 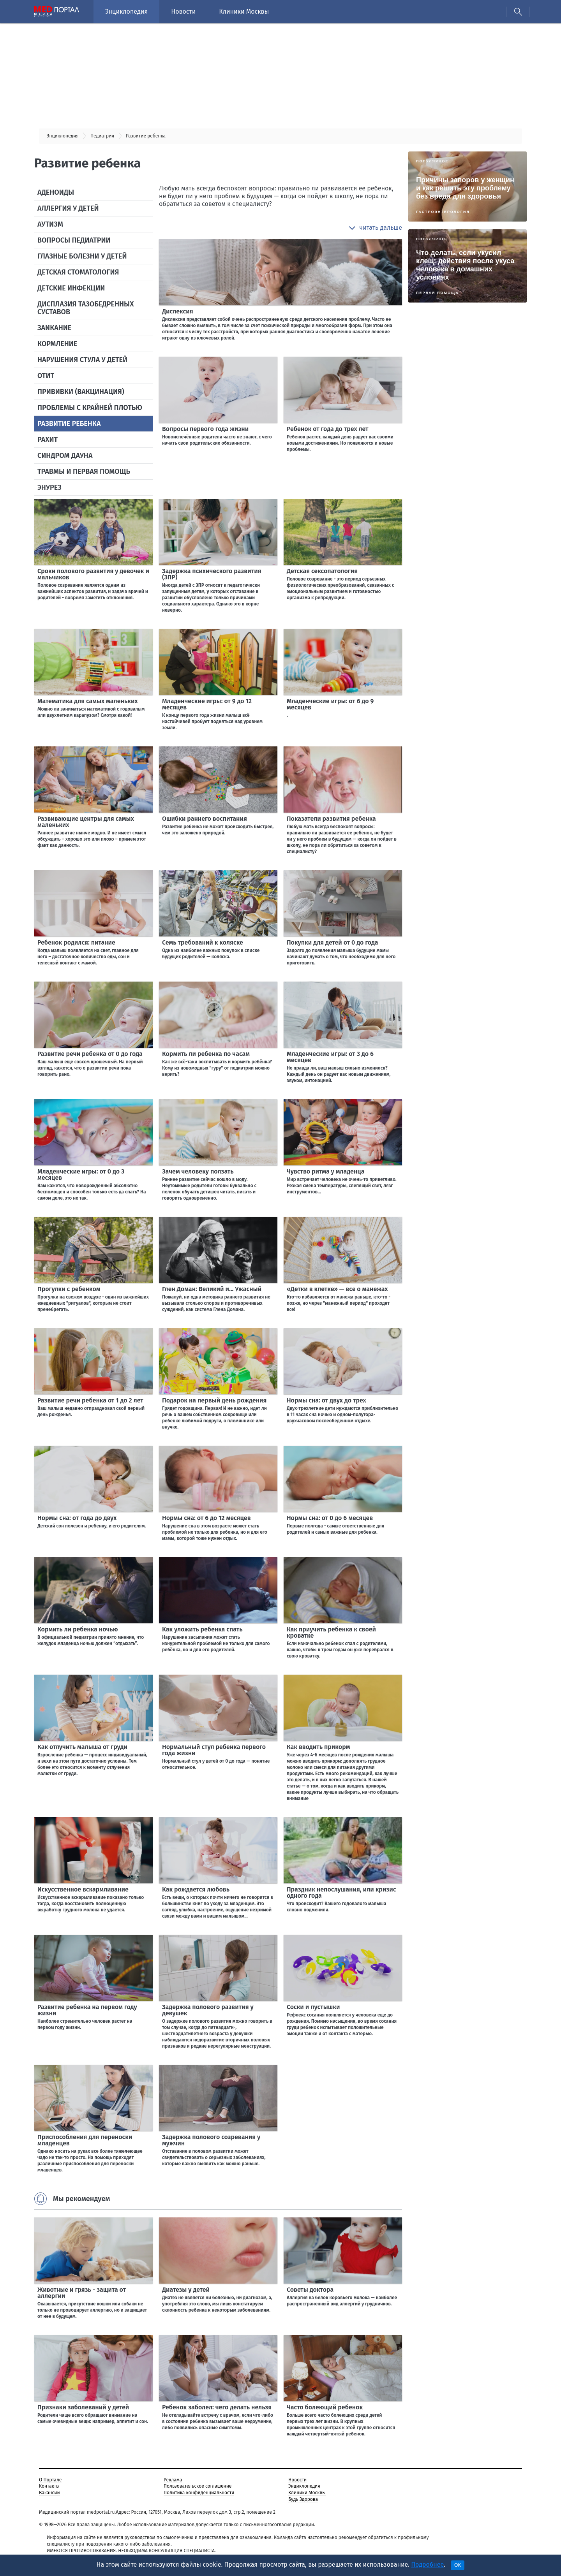 I want to click on Приспособления для переноски младенцев, so click(x=84, y=2140).